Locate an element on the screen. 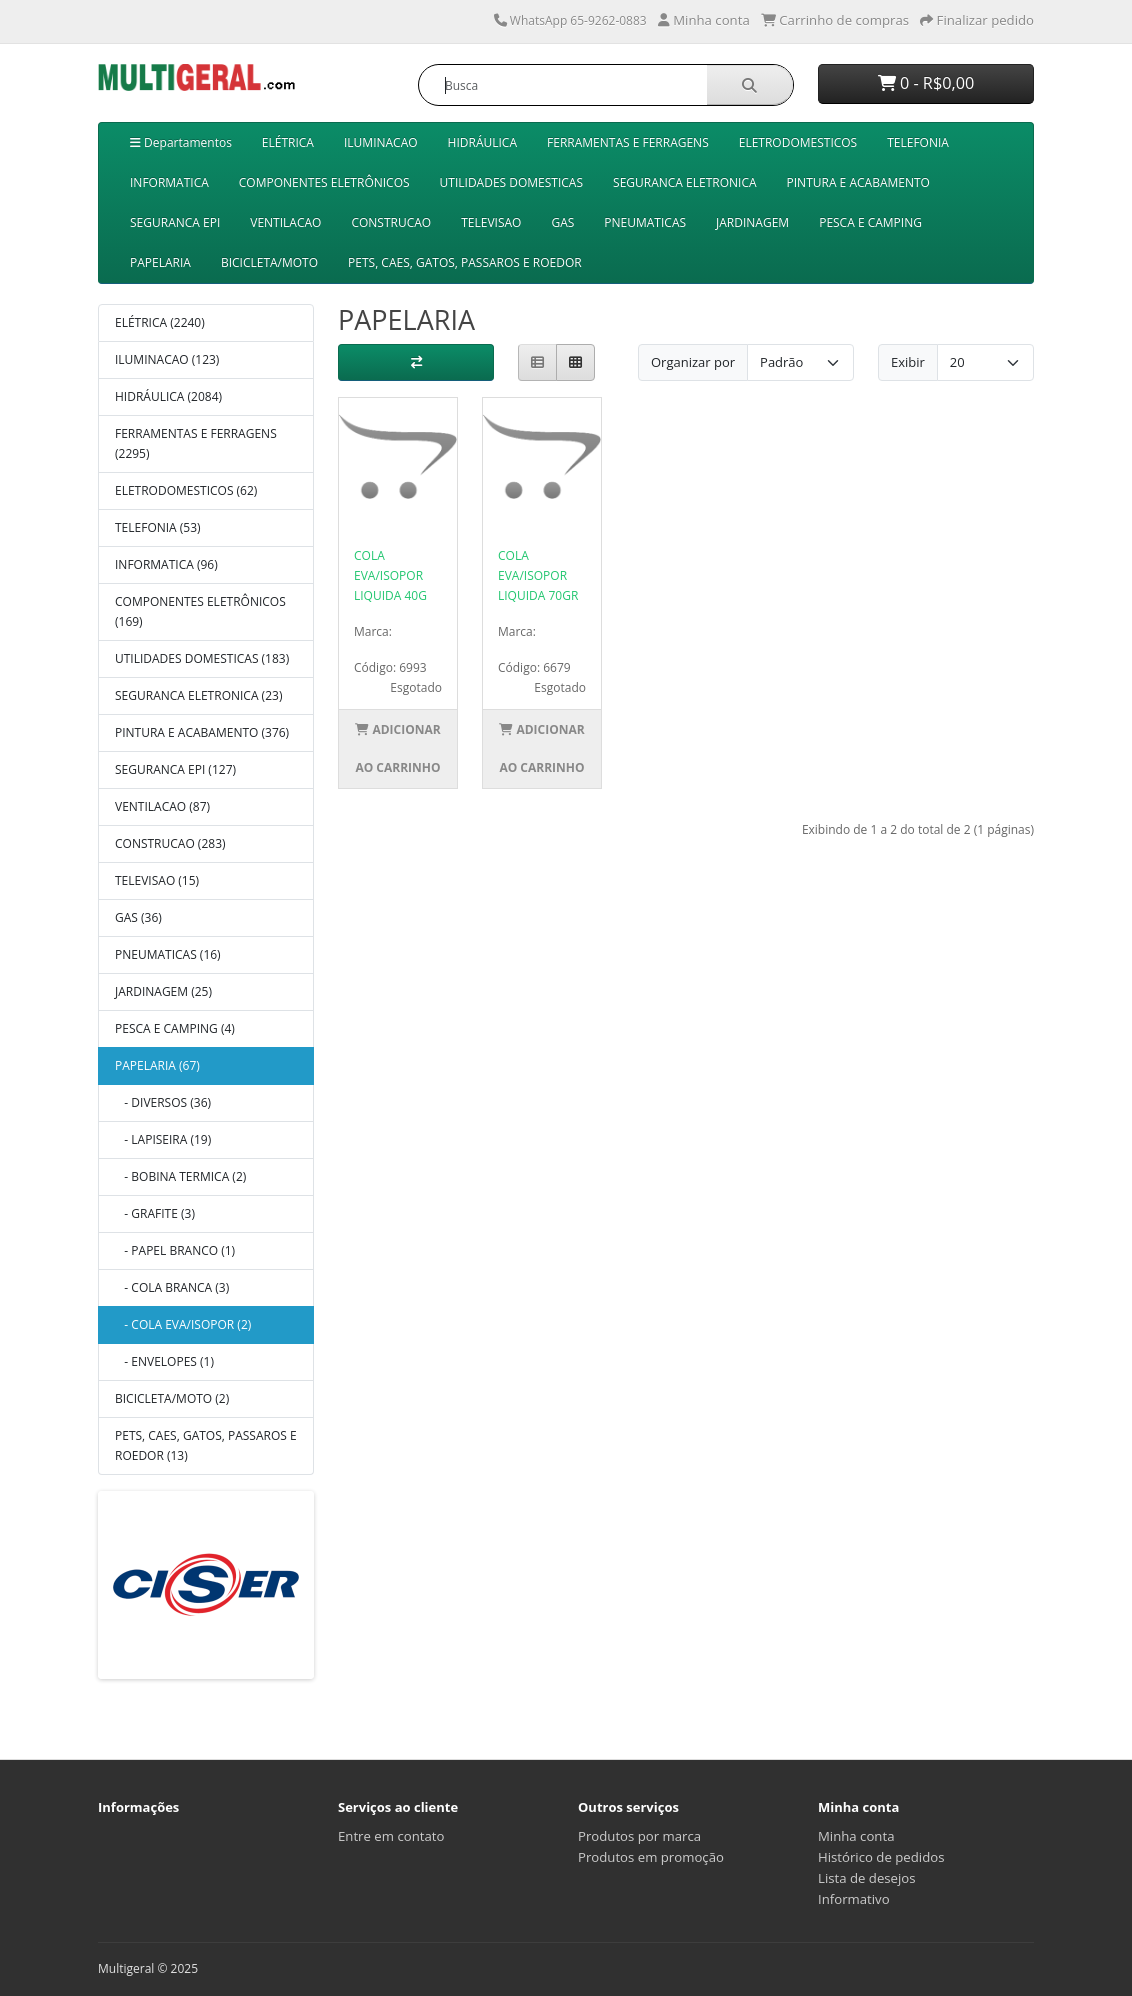  FERRAMENTAS E FERRAGENS (2295) is located at coordinates (196, 443).